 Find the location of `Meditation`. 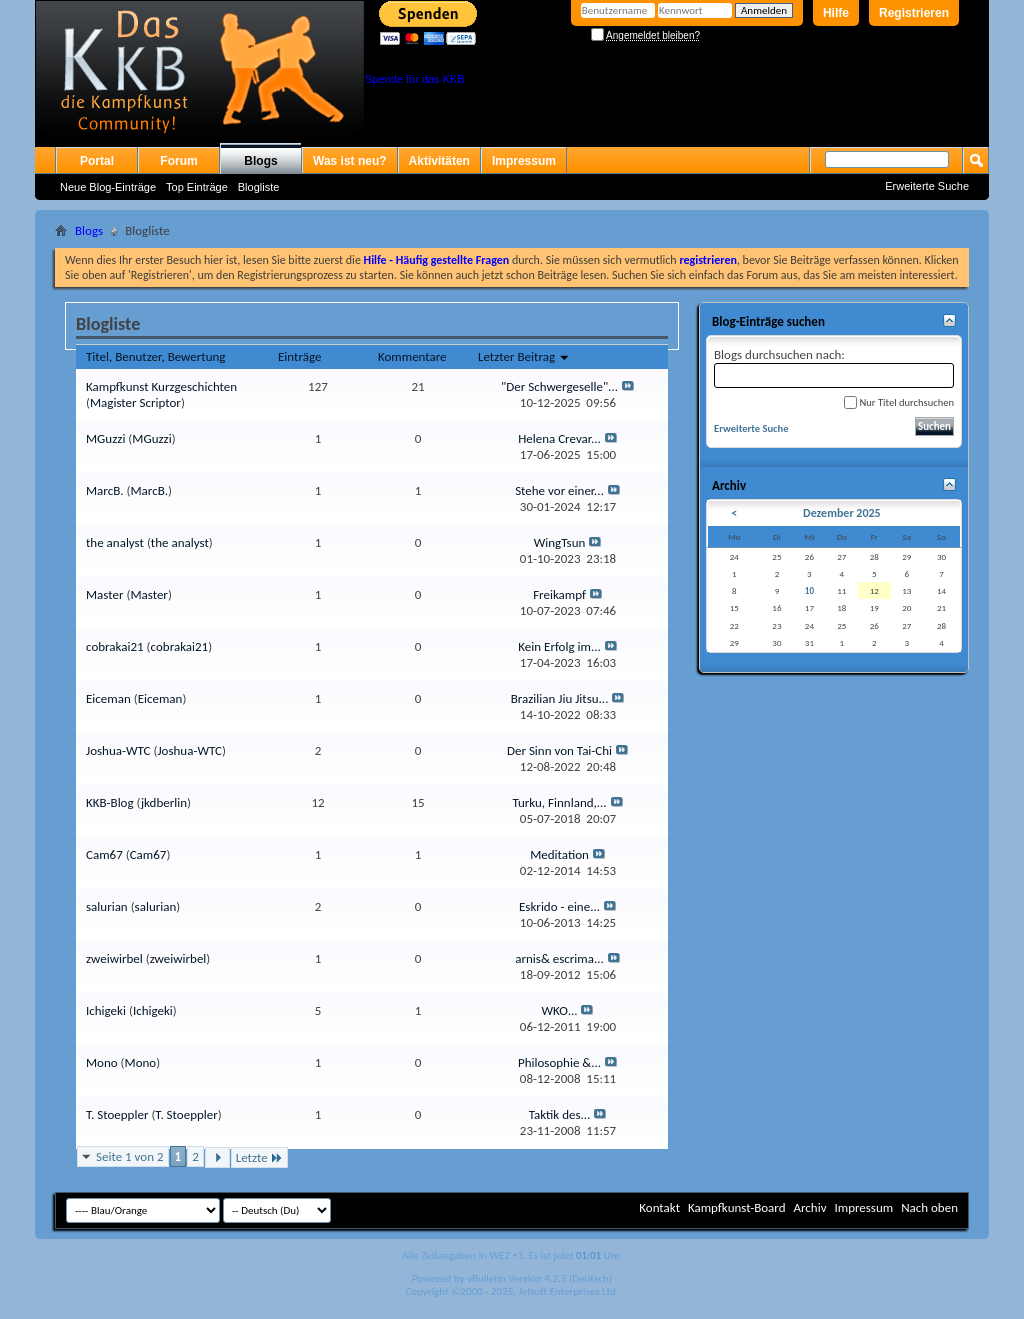

Meditation is located at coordinates (559, 854).